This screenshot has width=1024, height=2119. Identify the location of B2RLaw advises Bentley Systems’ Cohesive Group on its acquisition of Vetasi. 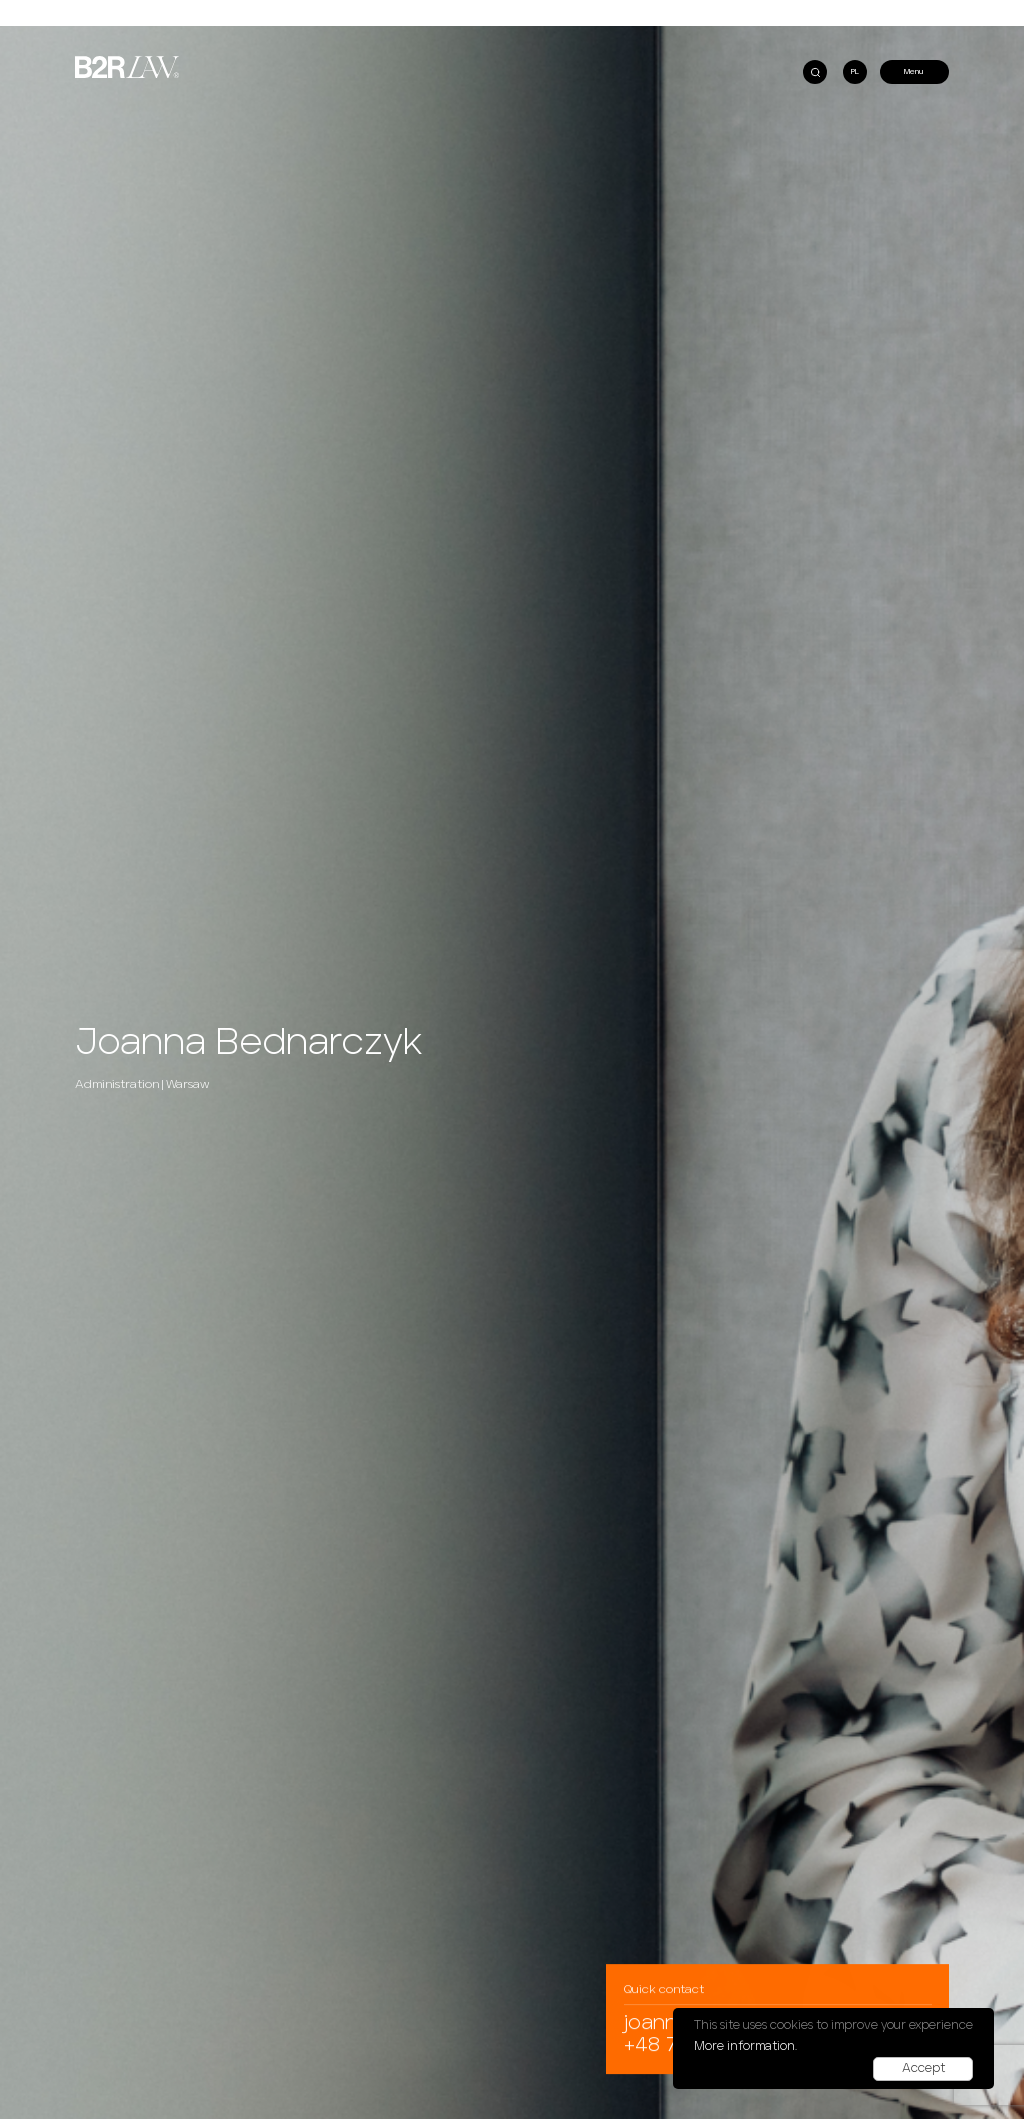
(666, 61).